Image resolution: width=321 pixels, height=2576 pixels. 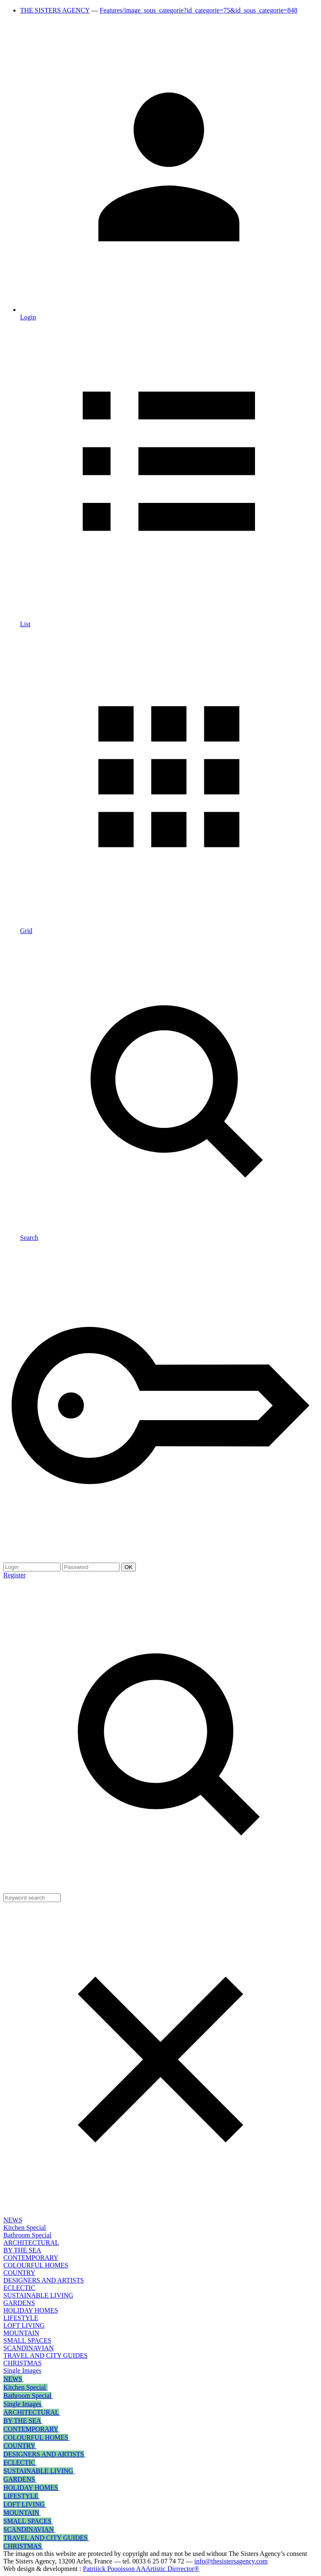 I want to click on Kitchen Special, so click(x=24, y=2227).